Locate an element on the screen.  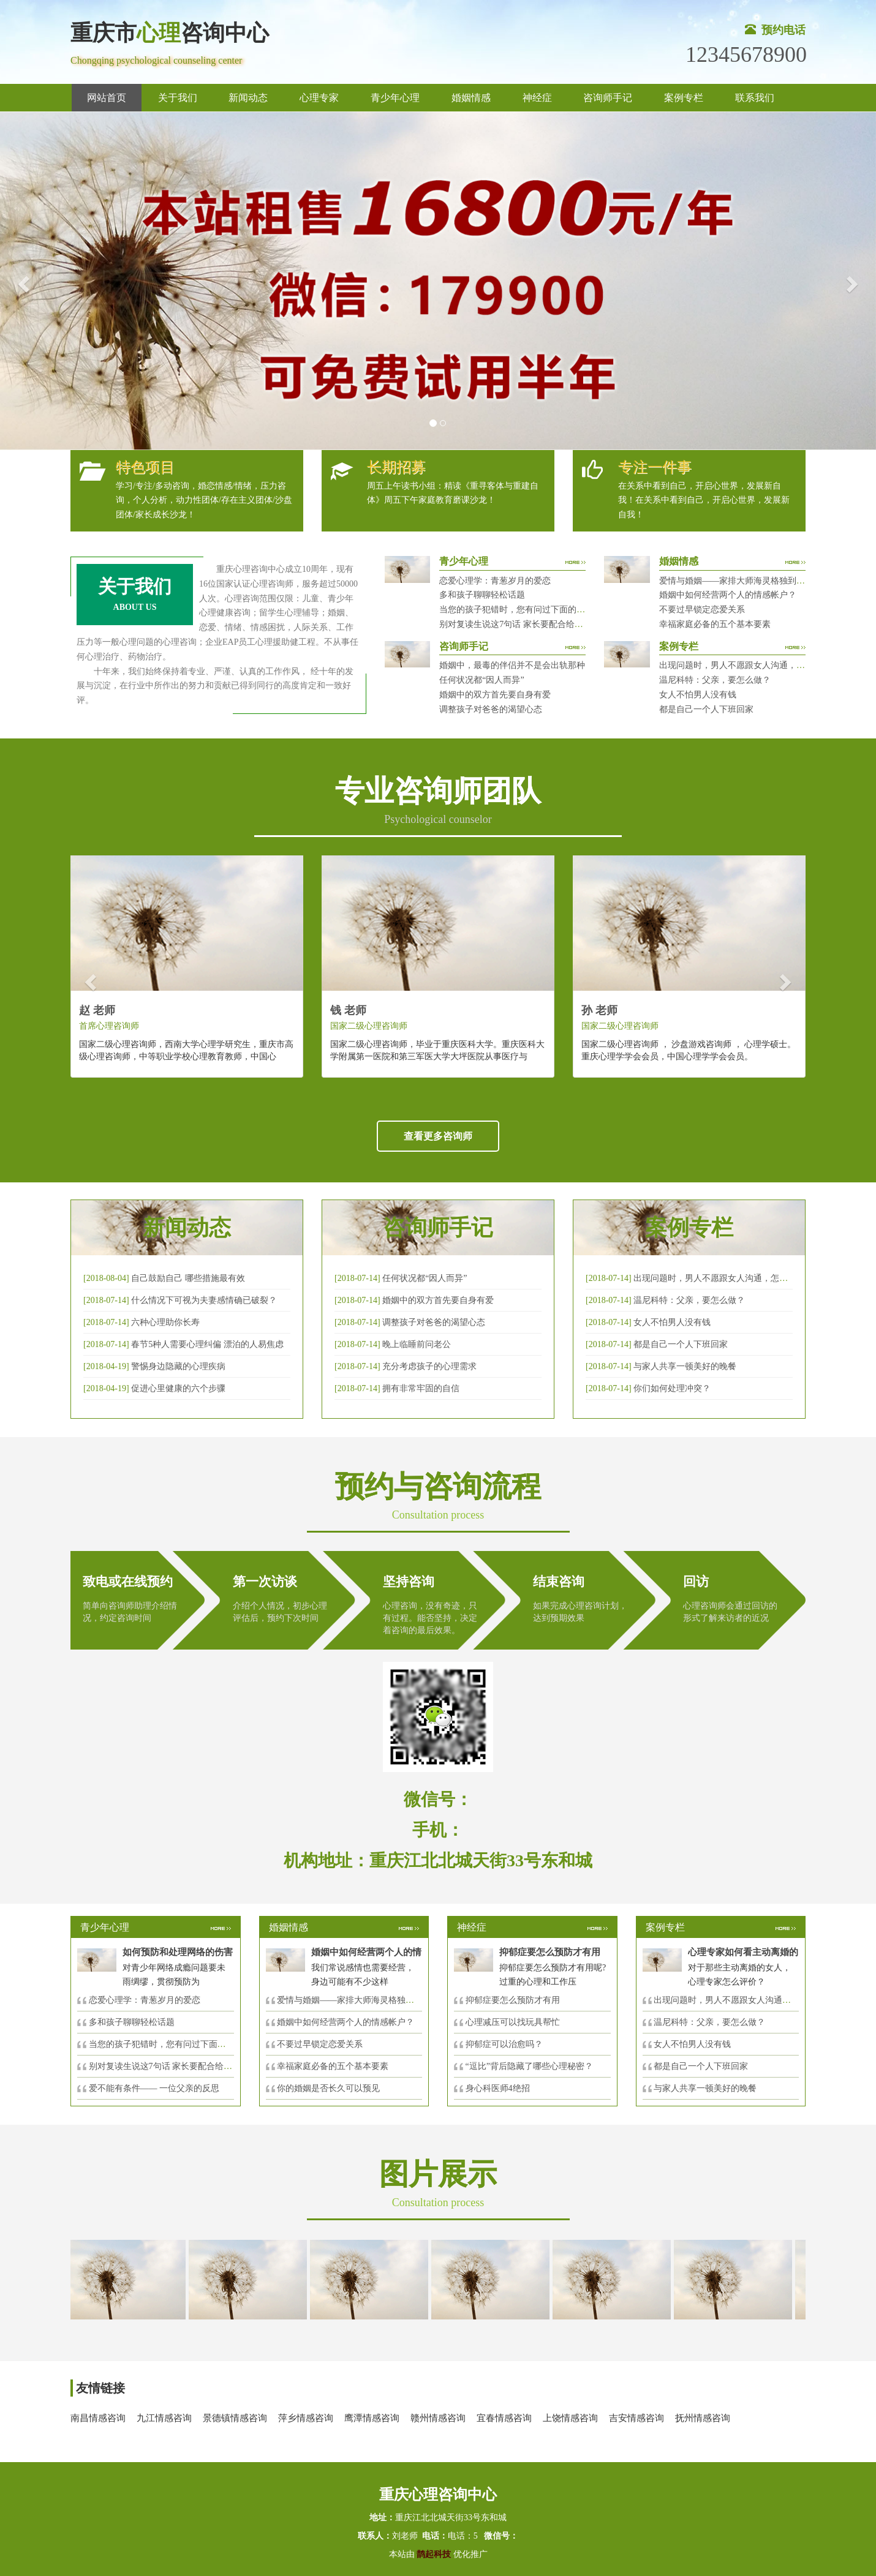
抚州情感咨询 is located at coordinates (702, 2418).